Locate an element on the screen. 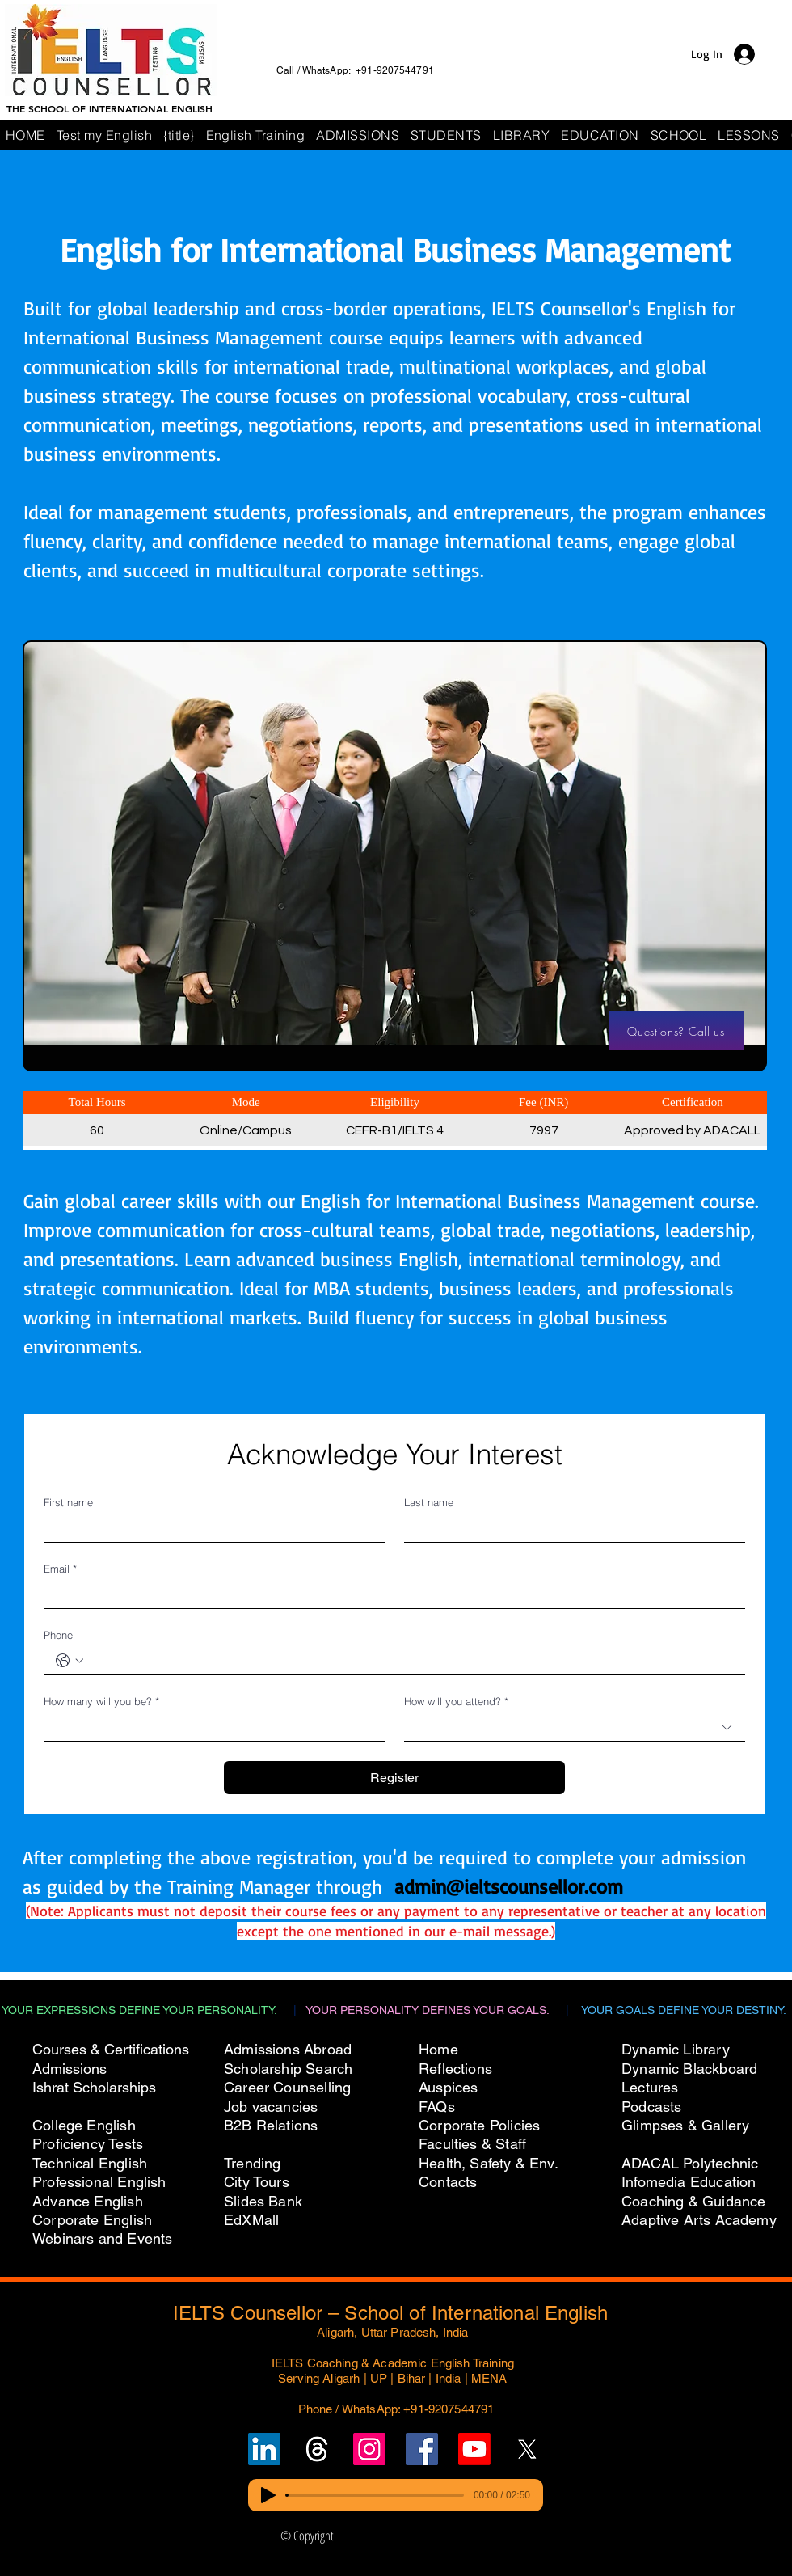 Image resolution: width=792 pixels, height=2576 pixels. [Play] is located at coordinates (268, 2495).